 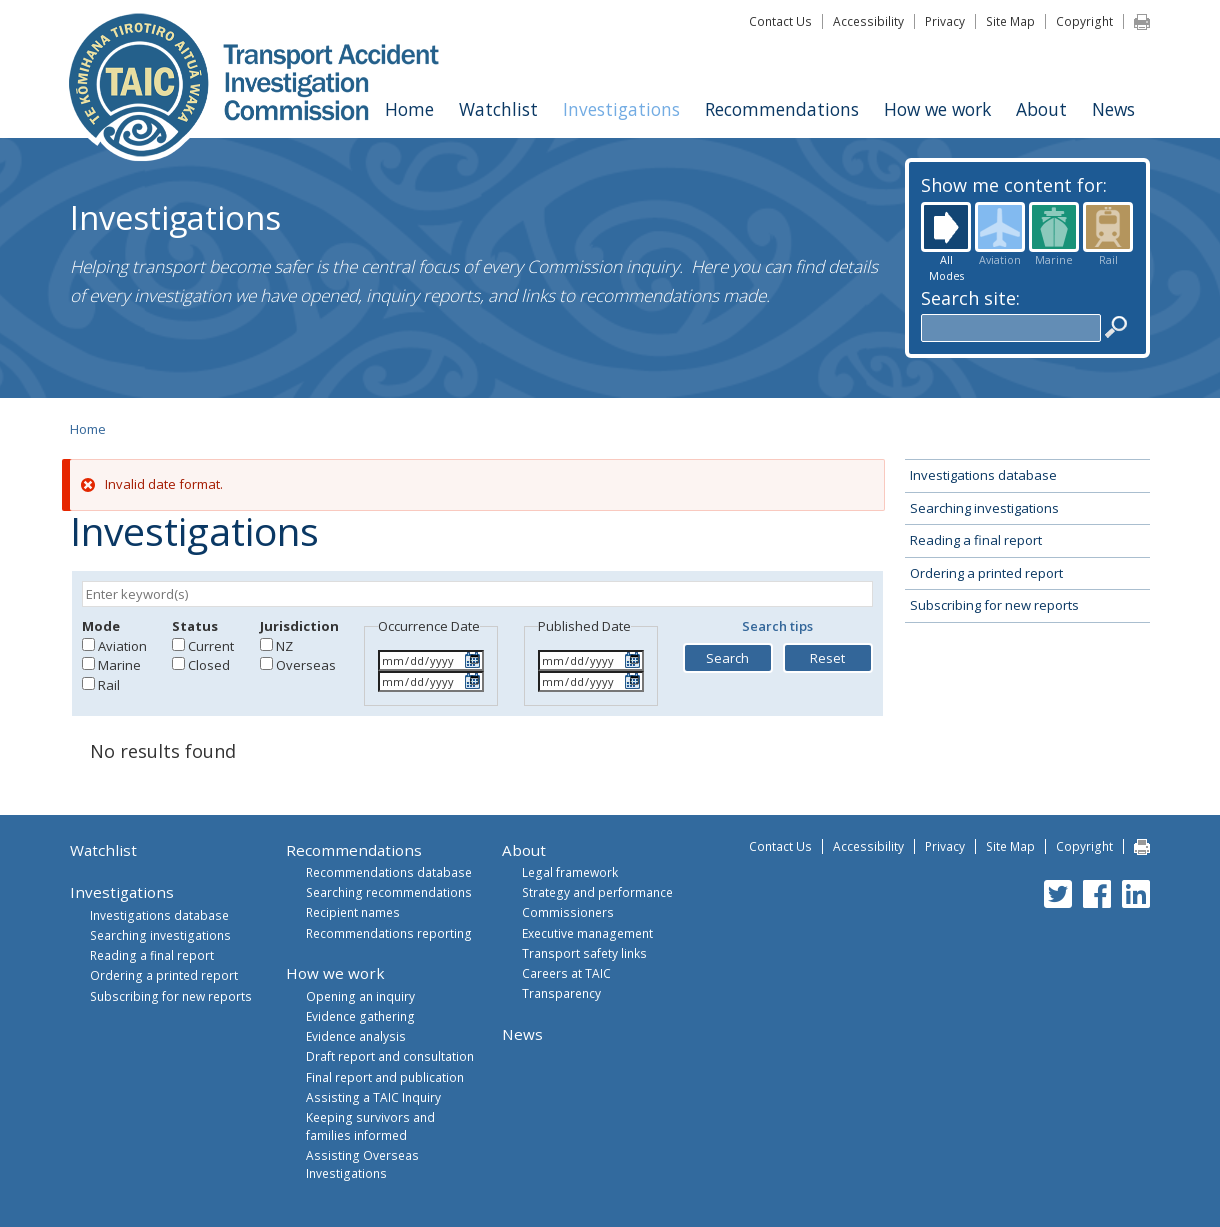 I want to click on Executive management, so click(x=587, y=933).